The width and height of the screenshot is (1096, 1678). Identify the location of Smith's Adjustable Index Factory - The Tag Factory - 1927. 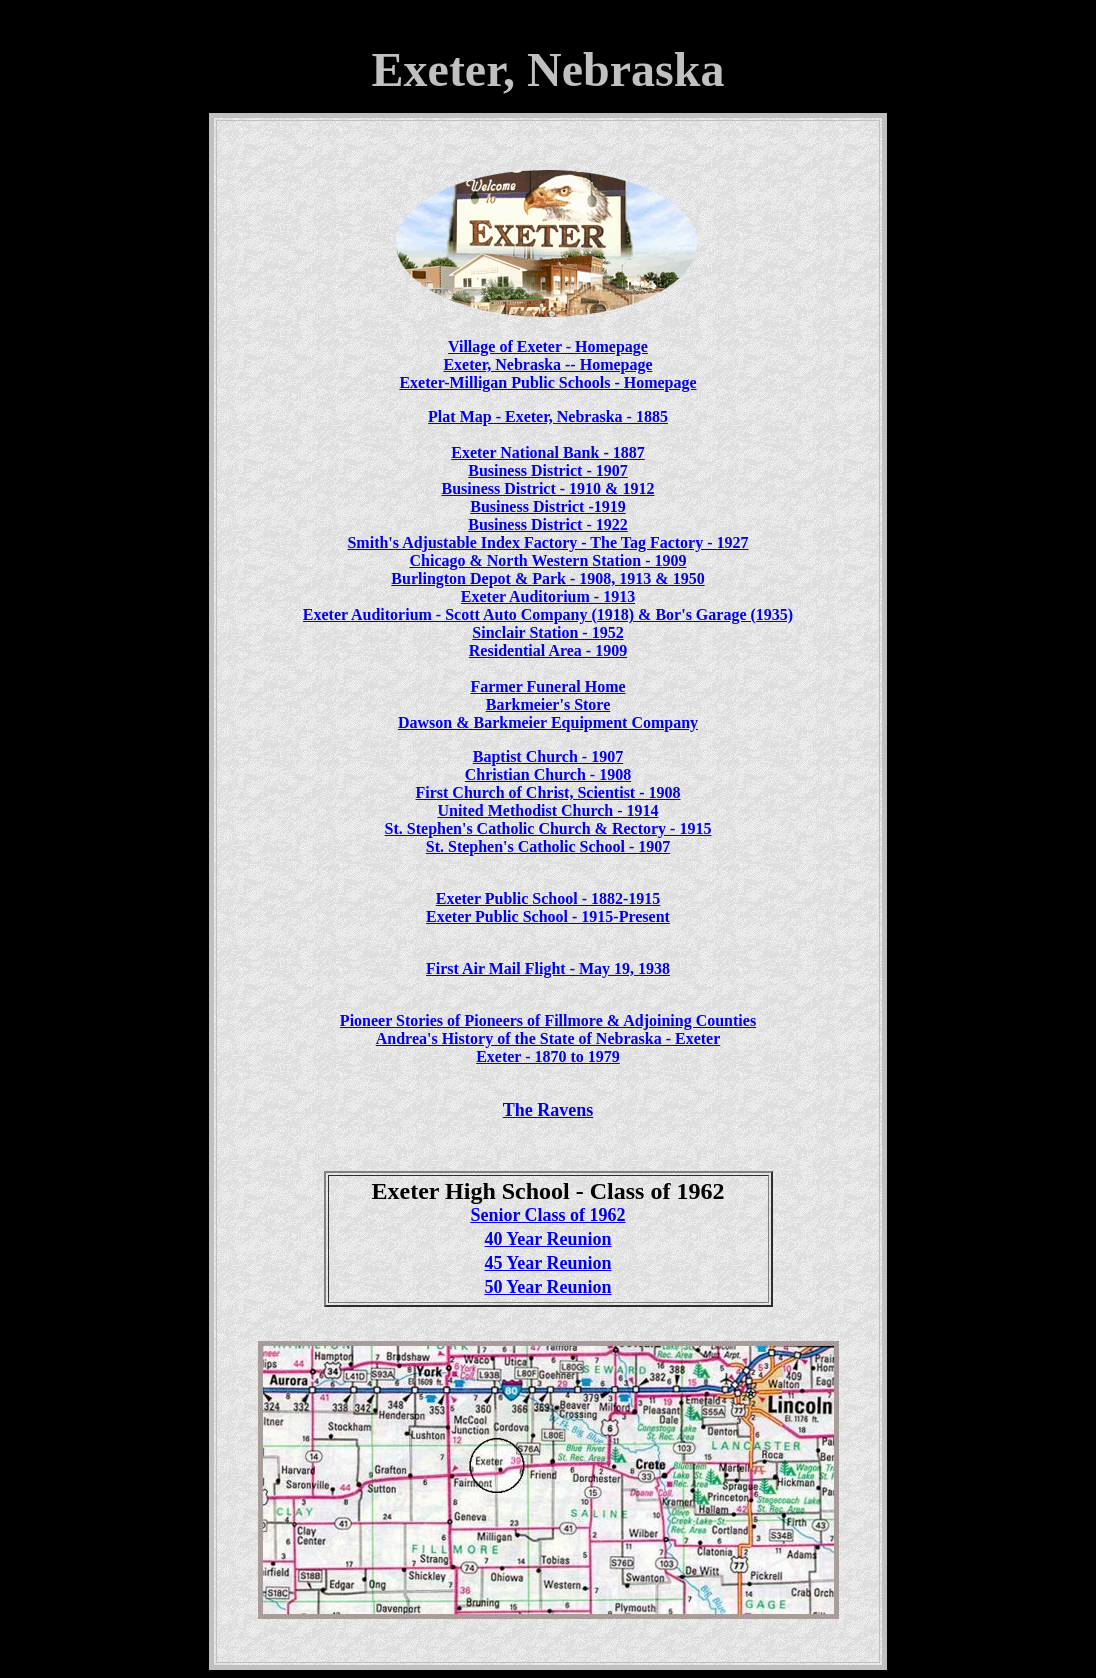
(547, 542).